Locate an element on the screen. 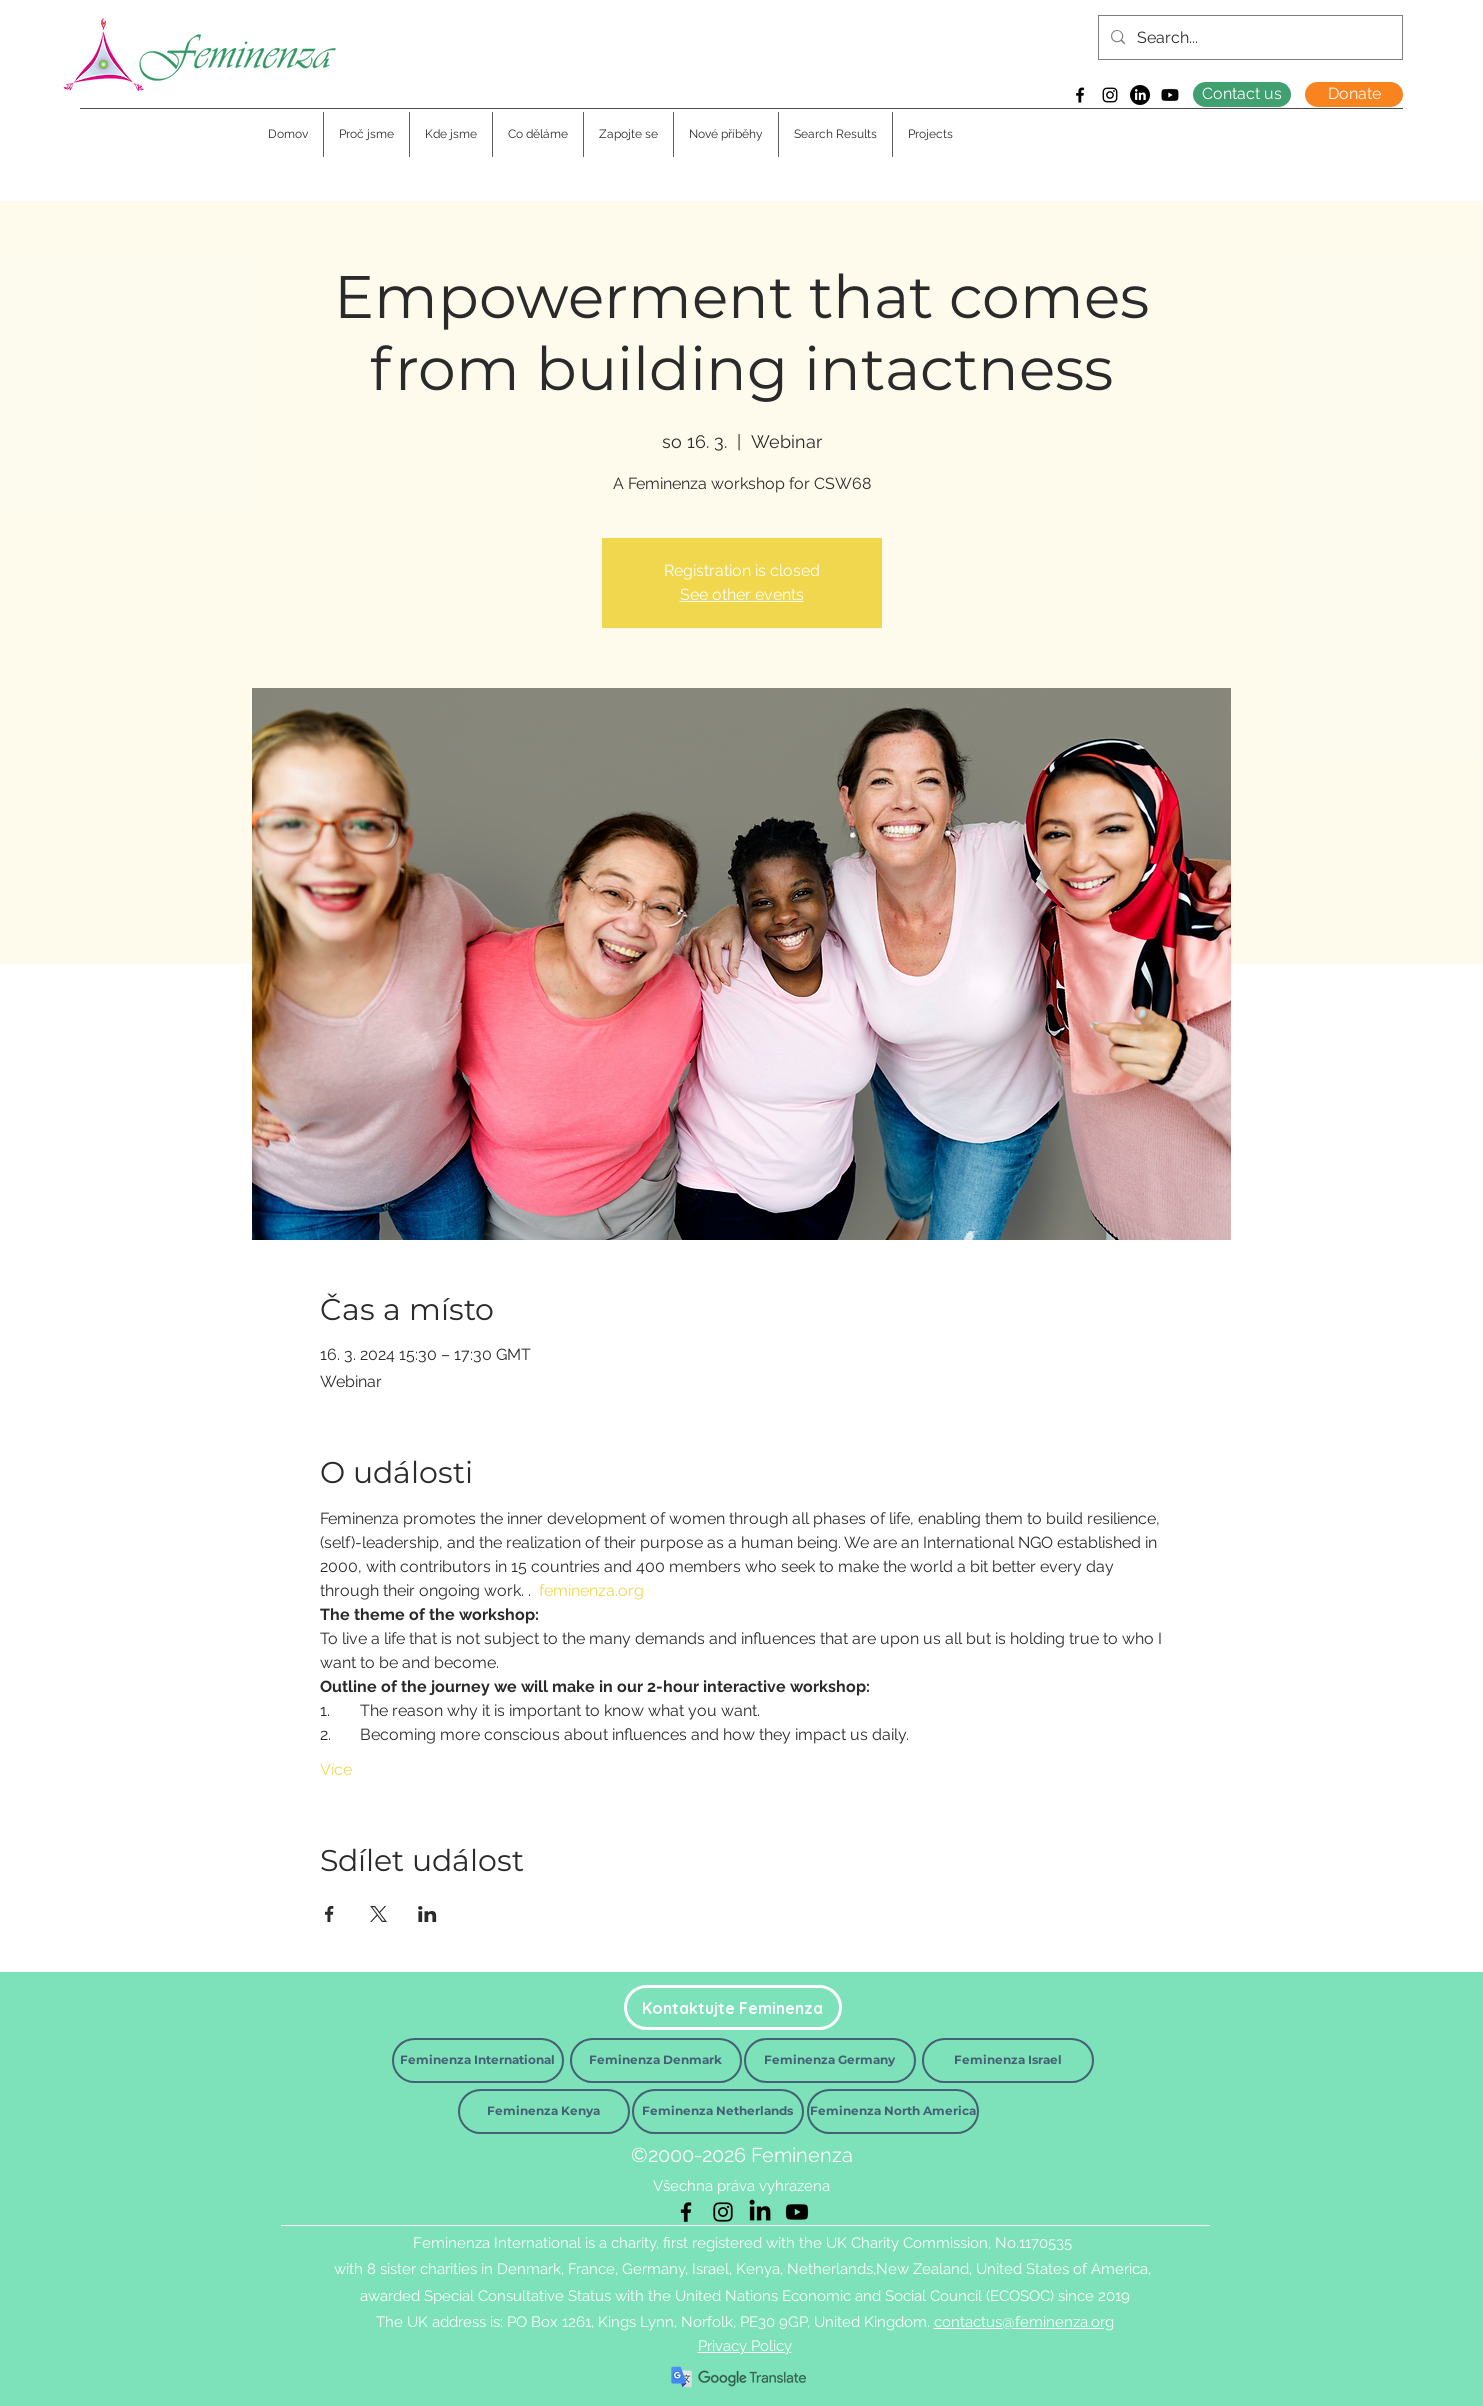  [Sdílet událost na X] is located at coordinates (378, 1914).